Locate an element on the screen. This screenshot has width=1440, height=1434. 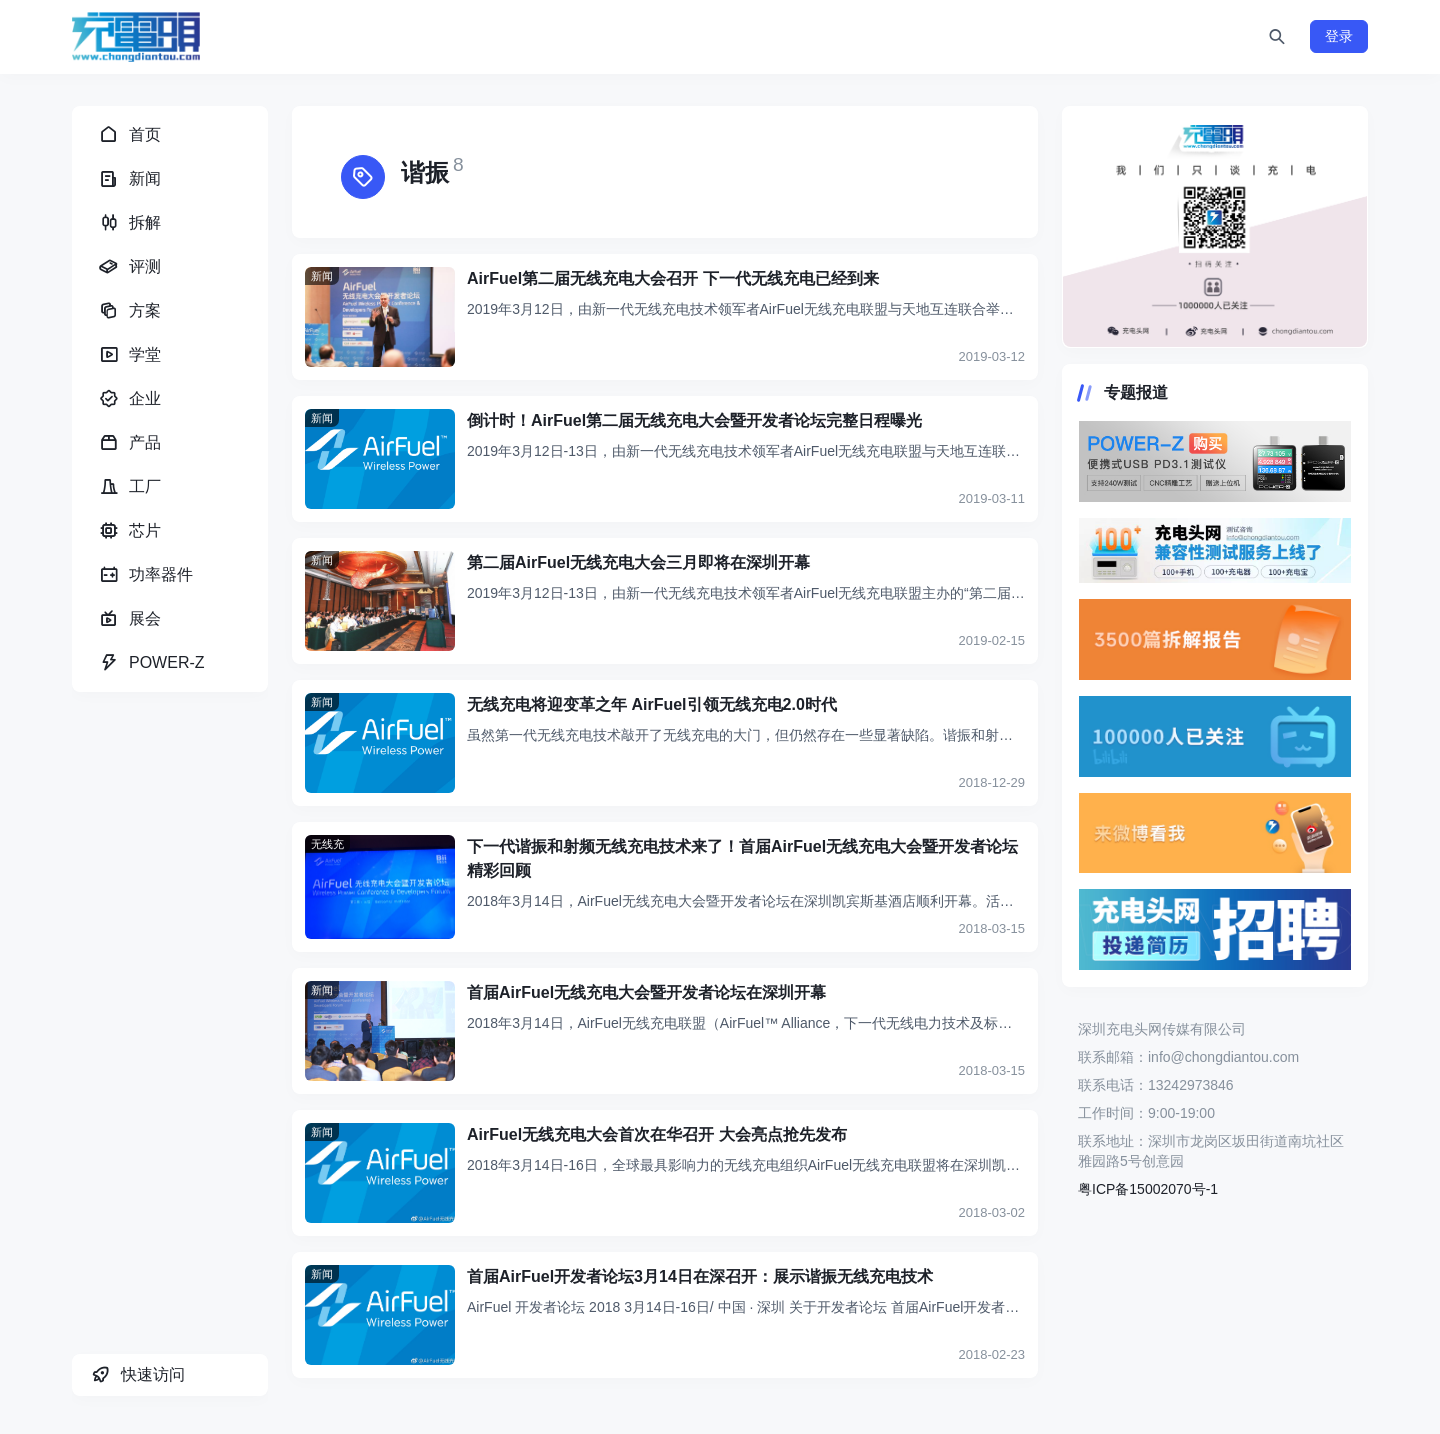
登录 is located at coordinates (1339, 36).